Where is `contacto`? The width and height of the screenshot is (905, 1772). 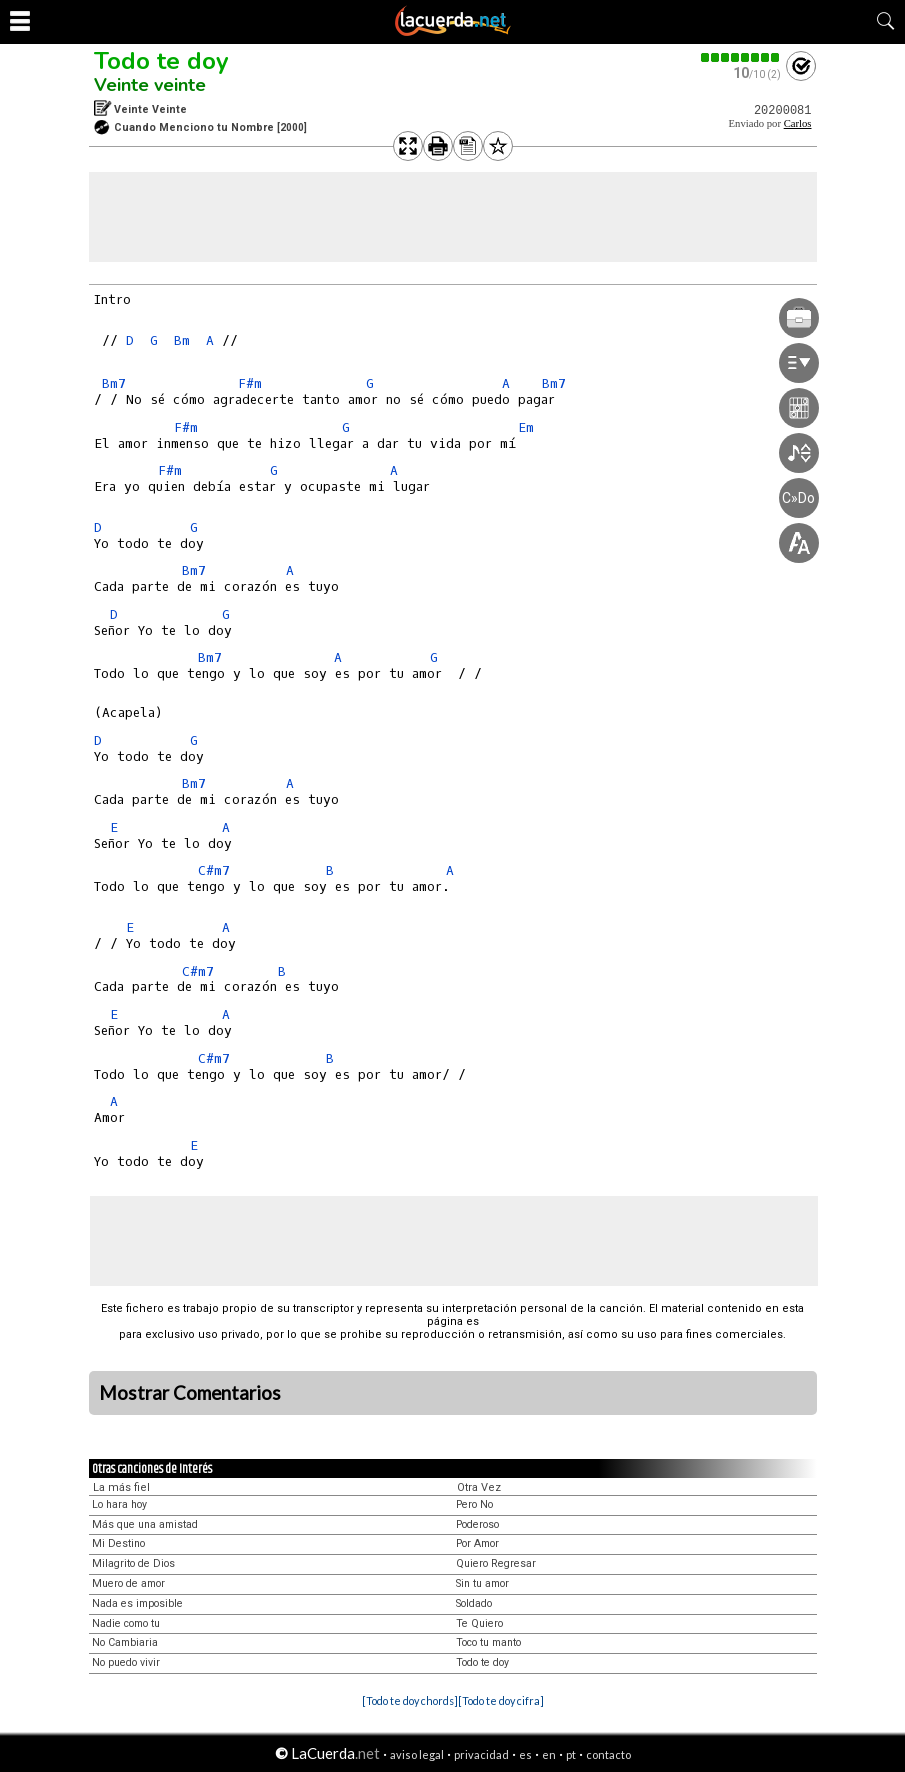 contacto is located at coordinates (608, 1754).